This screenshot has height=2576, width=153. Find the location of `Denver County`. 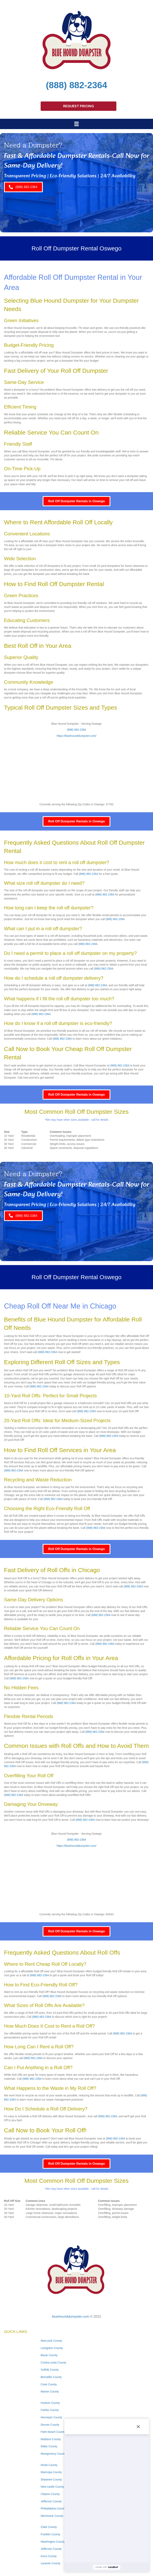

Denver County is located at coordinates (50, 2424).